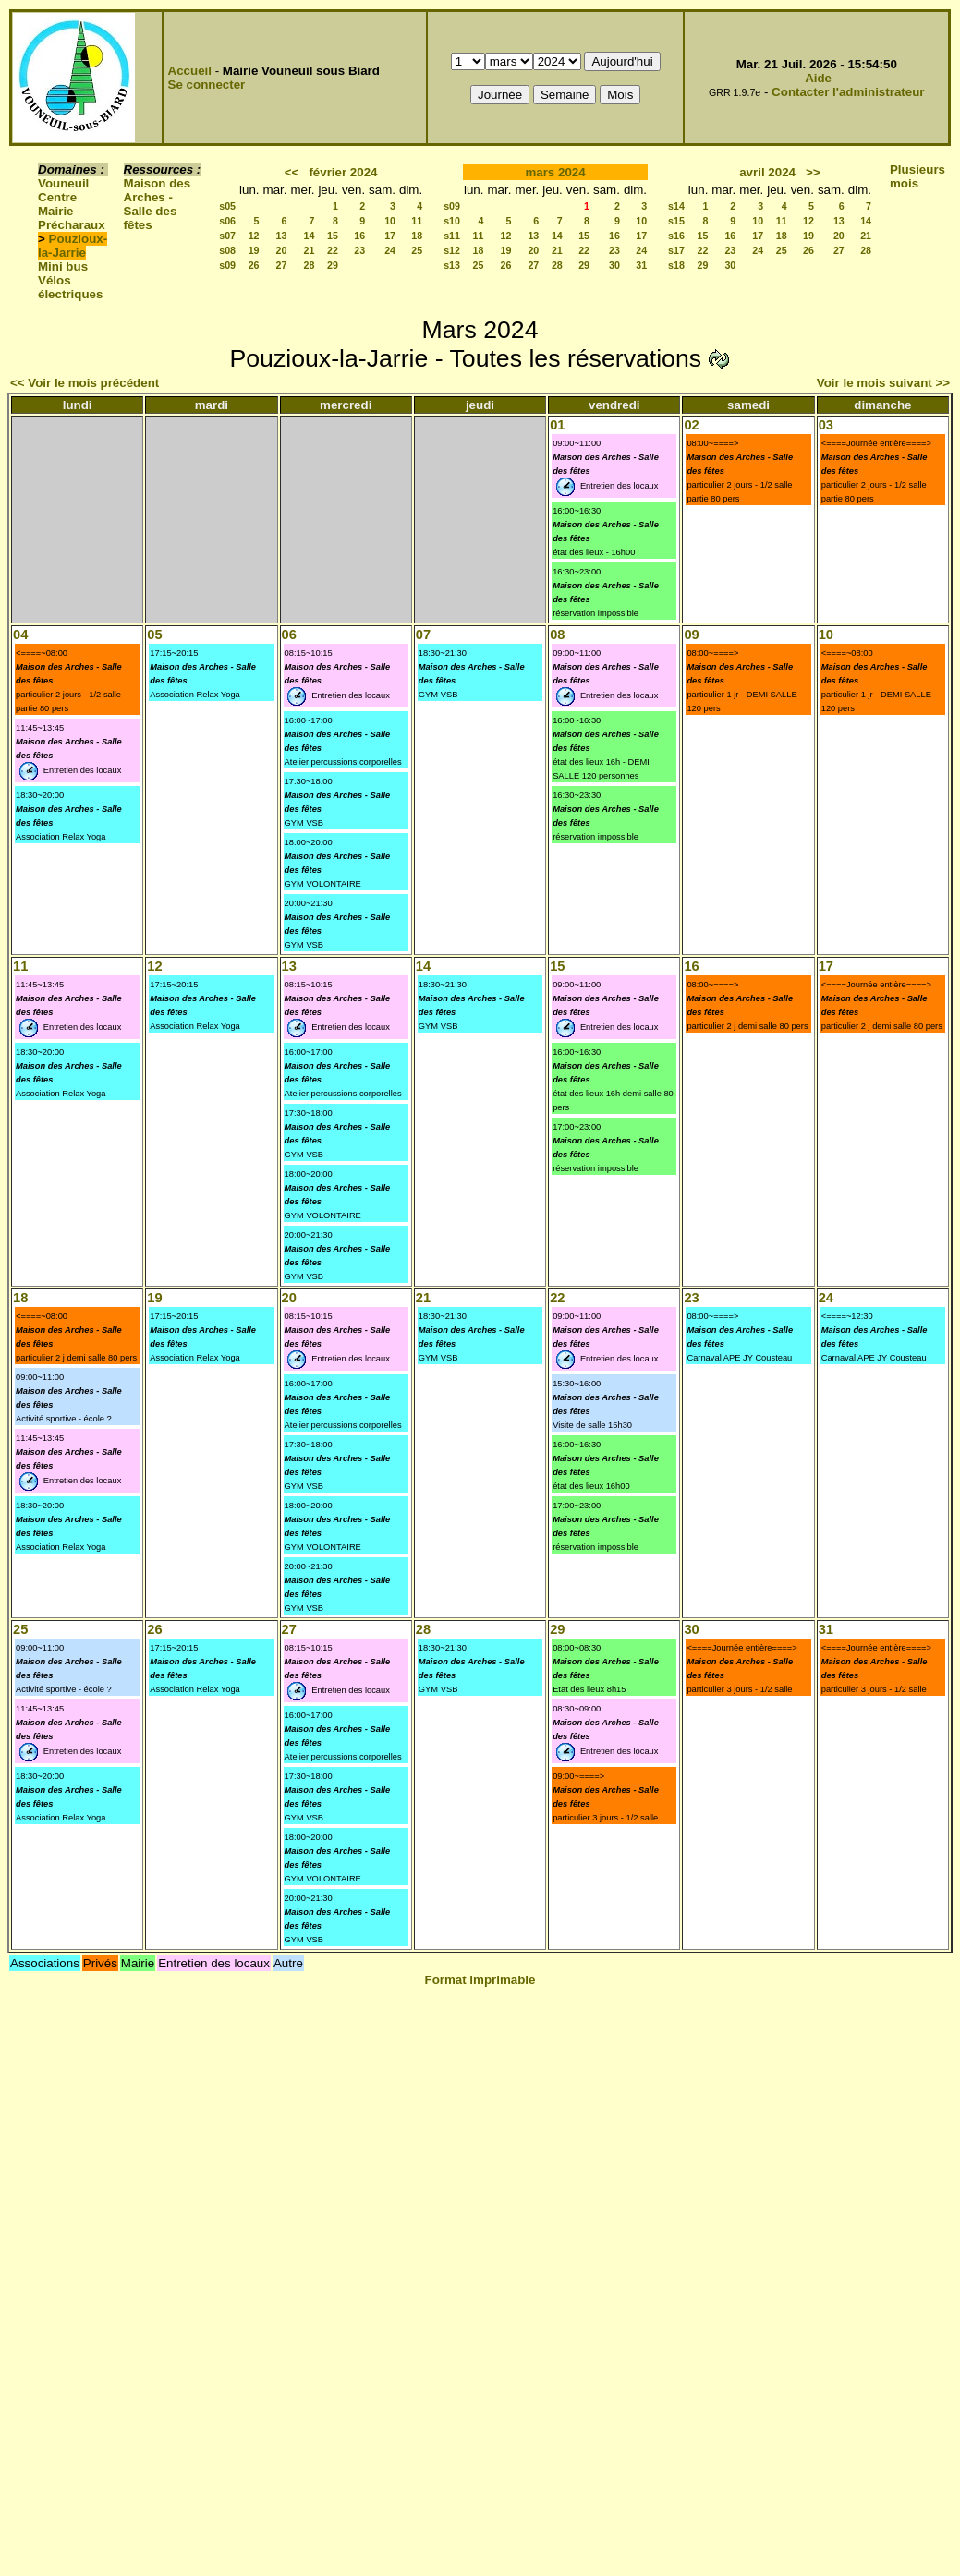 Image resolution: width=960 pixels, height=2576 pixels. What do you see at coordinates (289, 634) in the screenshot?
I see `06` at bounding box center [289, 634].